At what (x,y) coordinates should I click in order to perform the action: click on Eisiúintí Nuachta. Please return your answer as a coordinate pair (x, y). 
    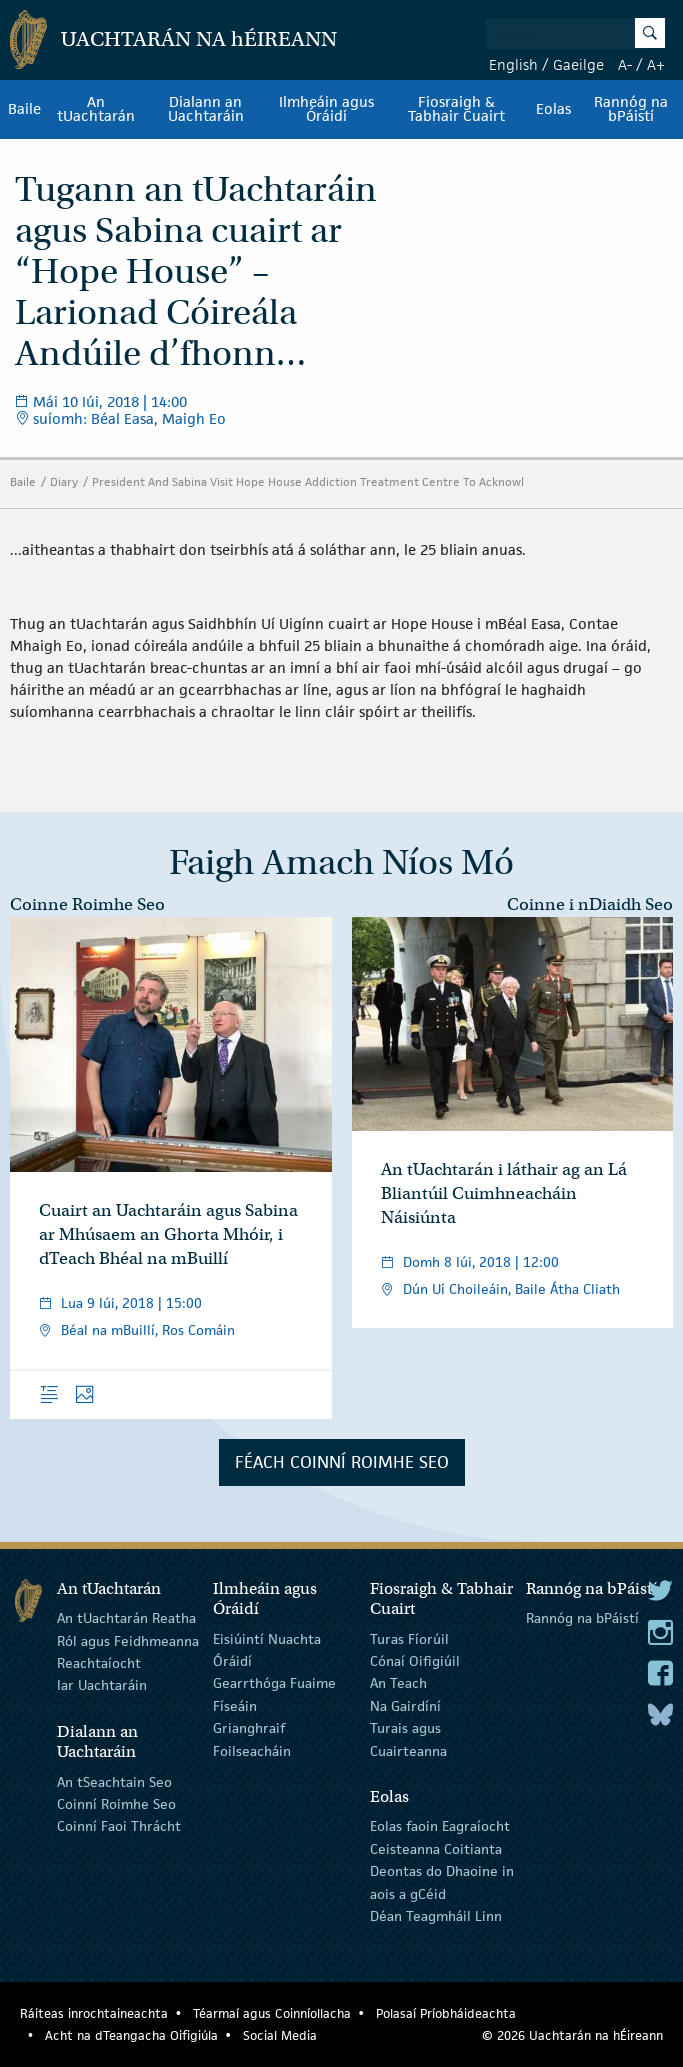
    Looking at the image, I should click on (267, 1638).